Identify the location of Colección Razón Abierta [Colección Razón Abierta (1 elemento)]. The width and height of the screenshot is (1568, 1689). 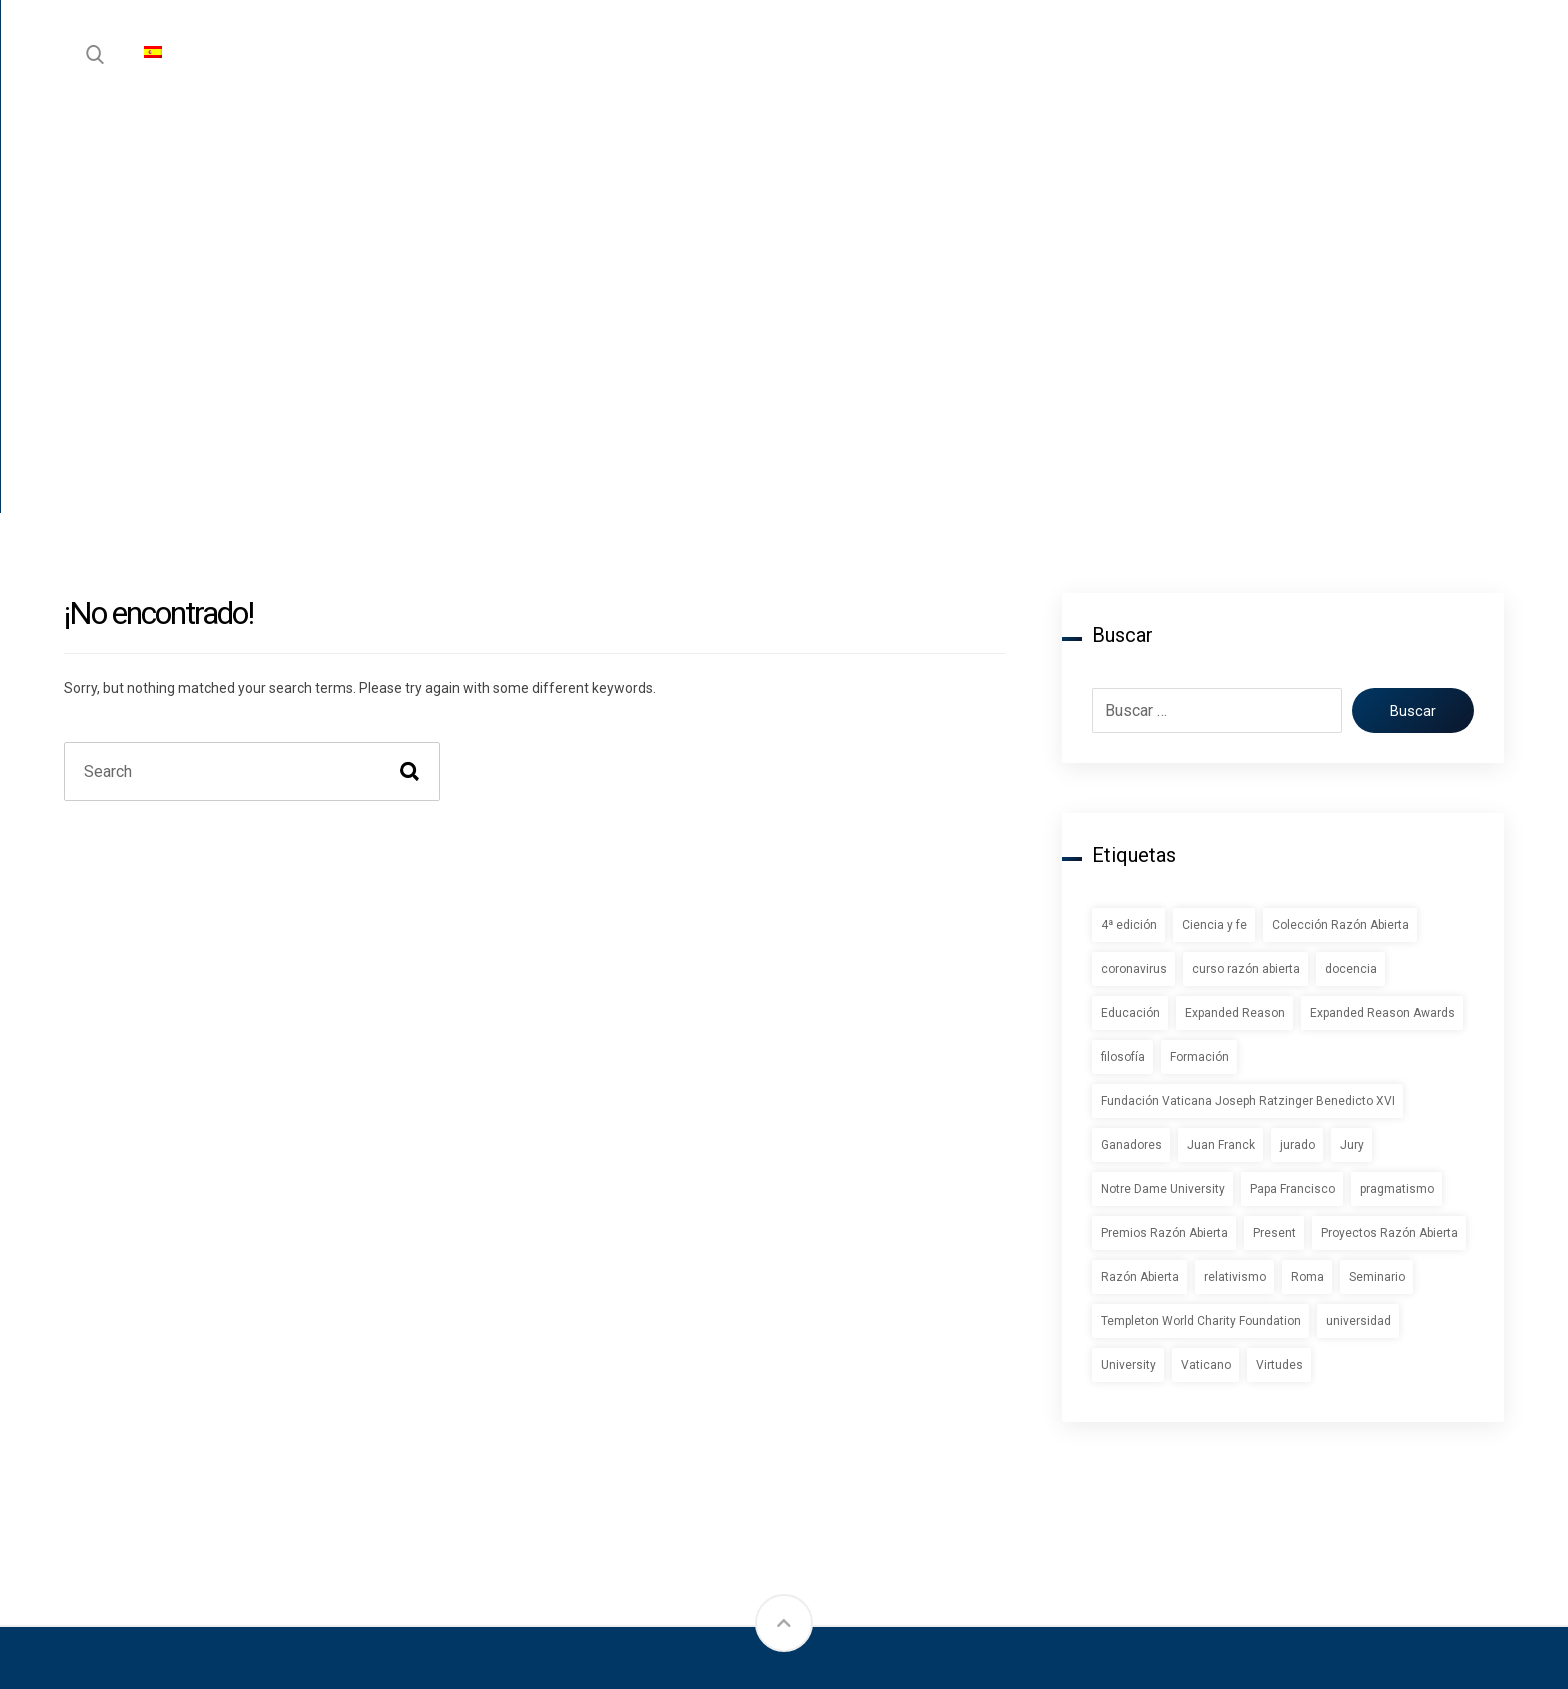
(1340, 527).